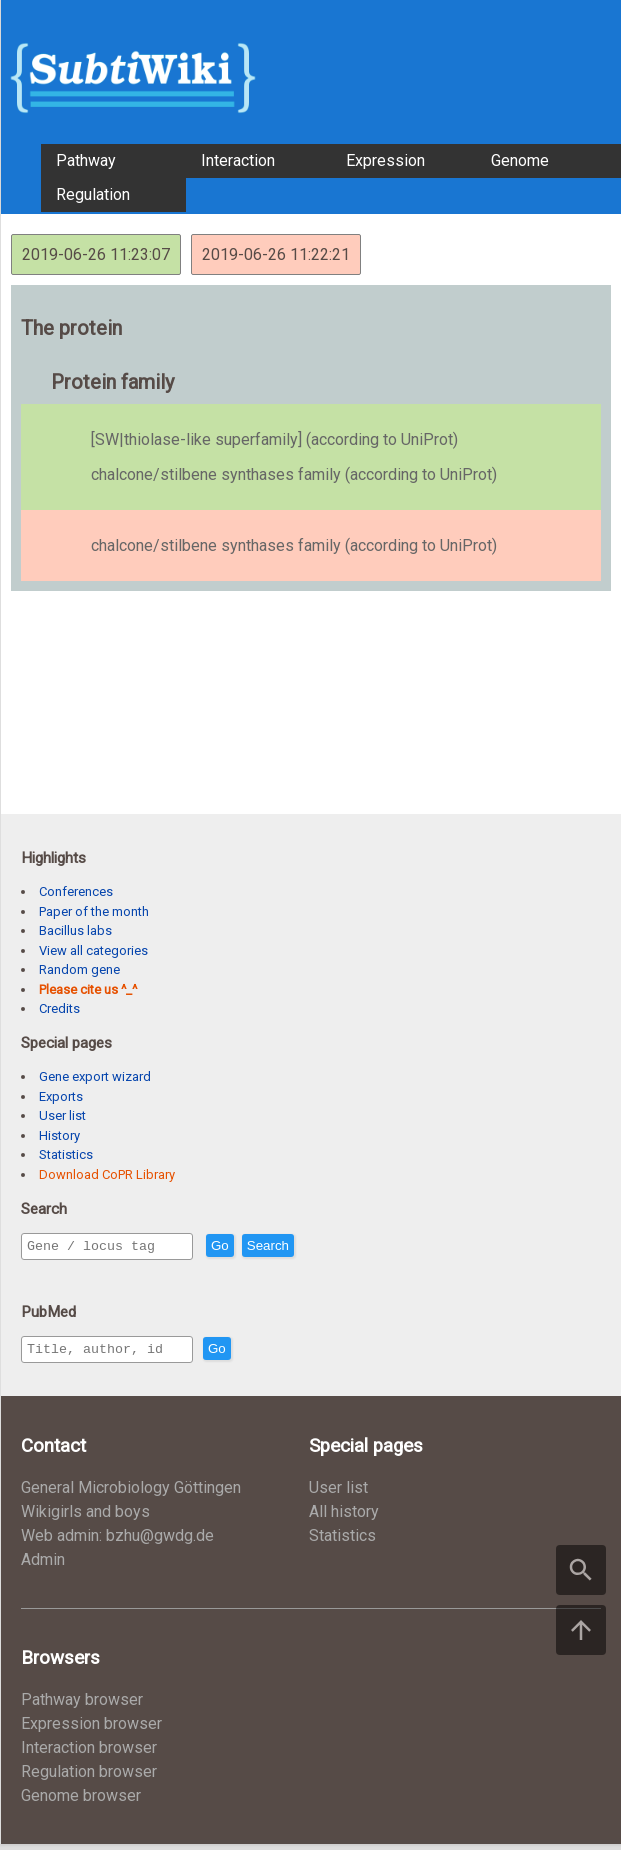 This screenshot has height=1850, width=621. I want to click on Wikigirls and boys, so click(85, 1517).